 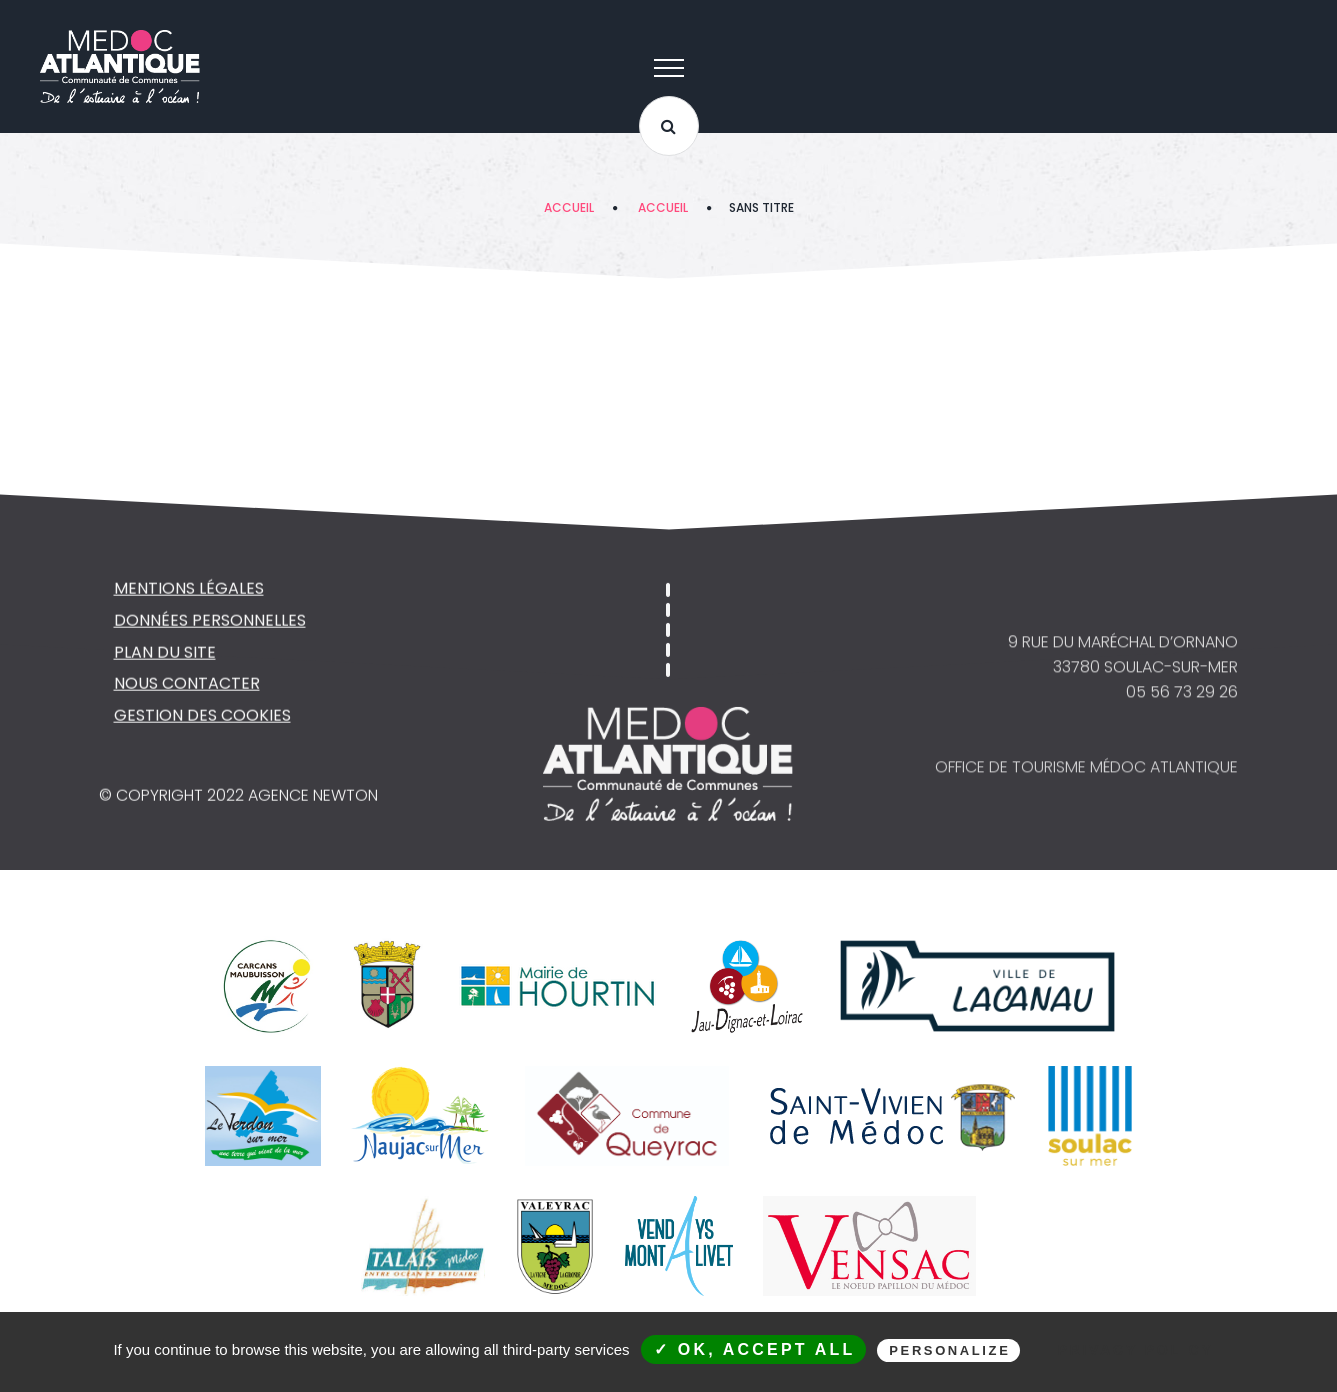 I want to click on Office de Tourisme Médoc Atlantique, so click(x=1086, y=770).